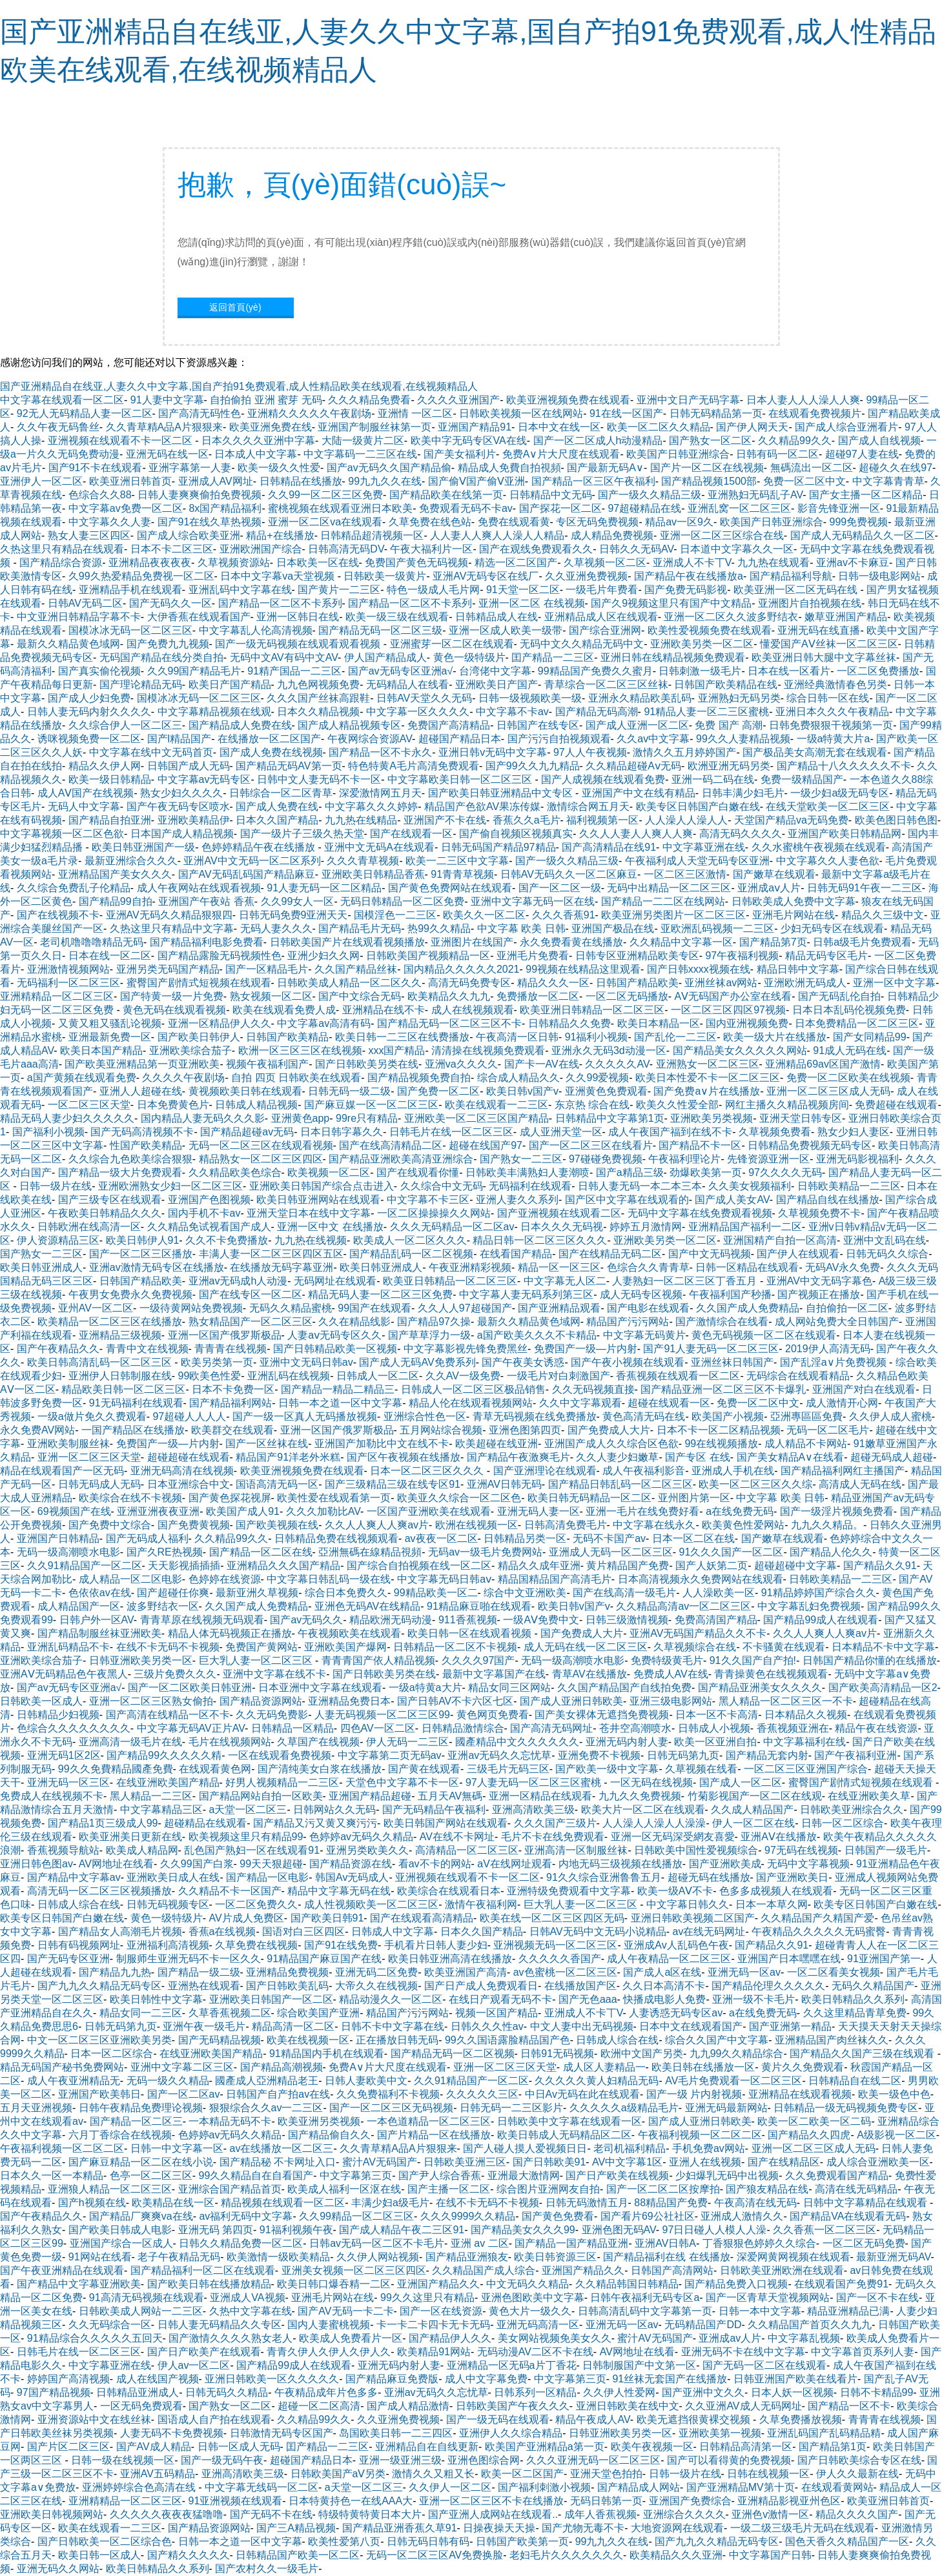 The height and width of the screenshot is (2576, 942). I want to click on 色综合久久久久久久久久, so click(73, 1728).